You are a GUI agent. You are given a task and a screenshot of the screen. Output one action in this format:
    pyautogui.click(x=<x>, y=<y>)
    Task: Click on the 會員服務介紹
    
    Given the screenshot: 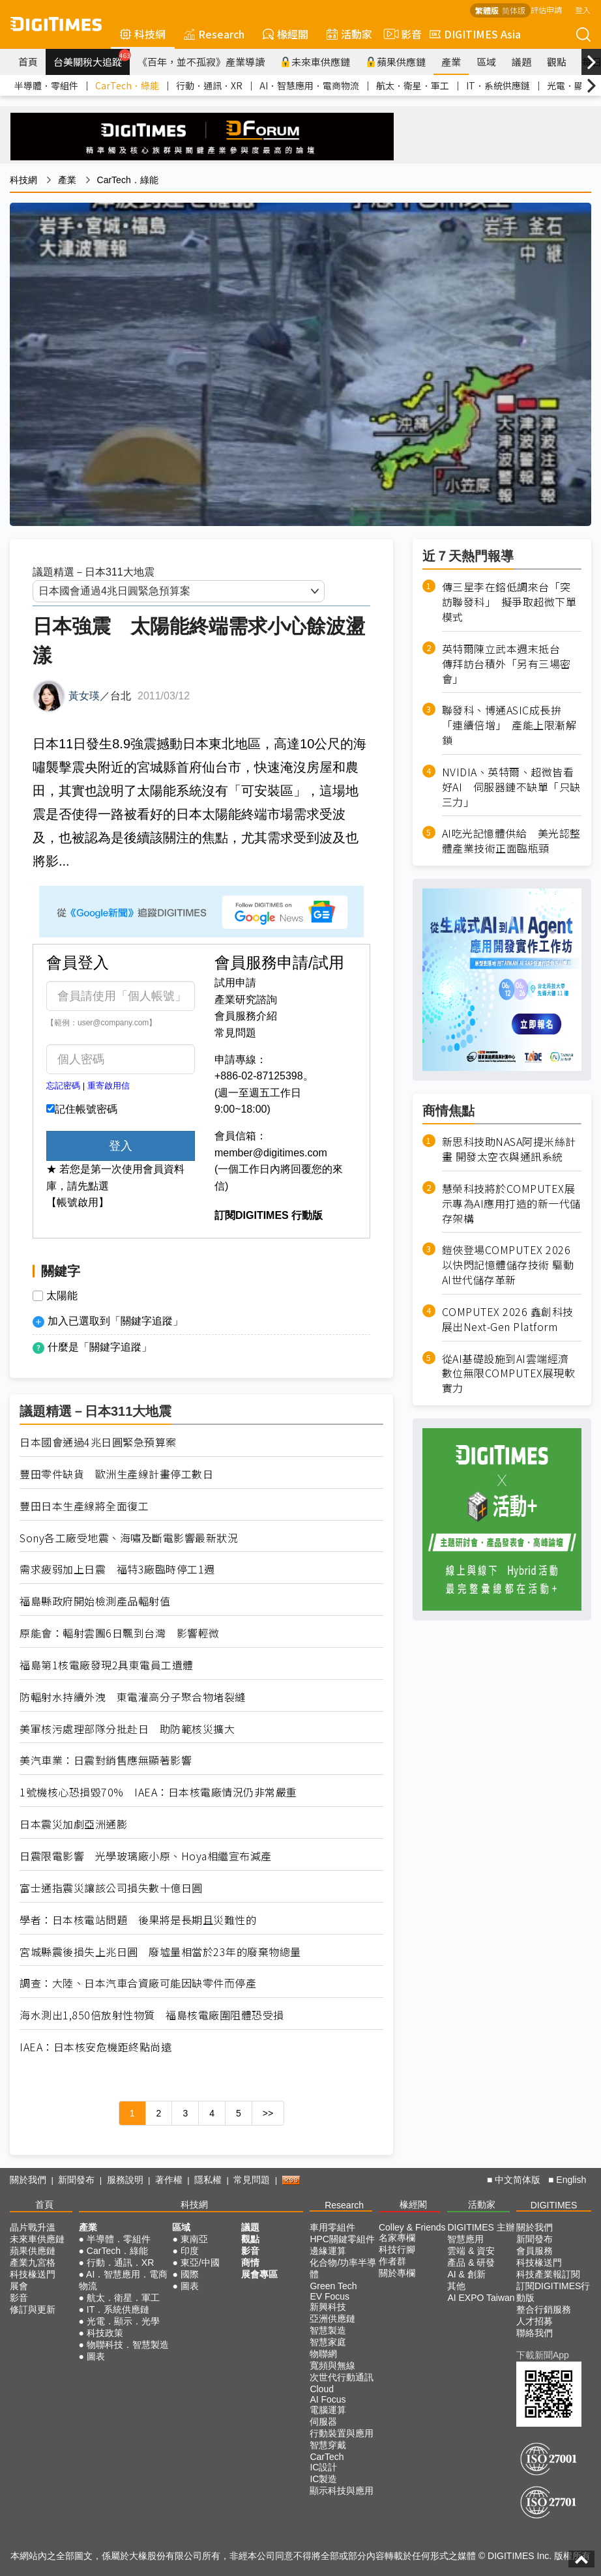 What is the action you would take?
    pyautogui.click(x=245, y=1015)
    